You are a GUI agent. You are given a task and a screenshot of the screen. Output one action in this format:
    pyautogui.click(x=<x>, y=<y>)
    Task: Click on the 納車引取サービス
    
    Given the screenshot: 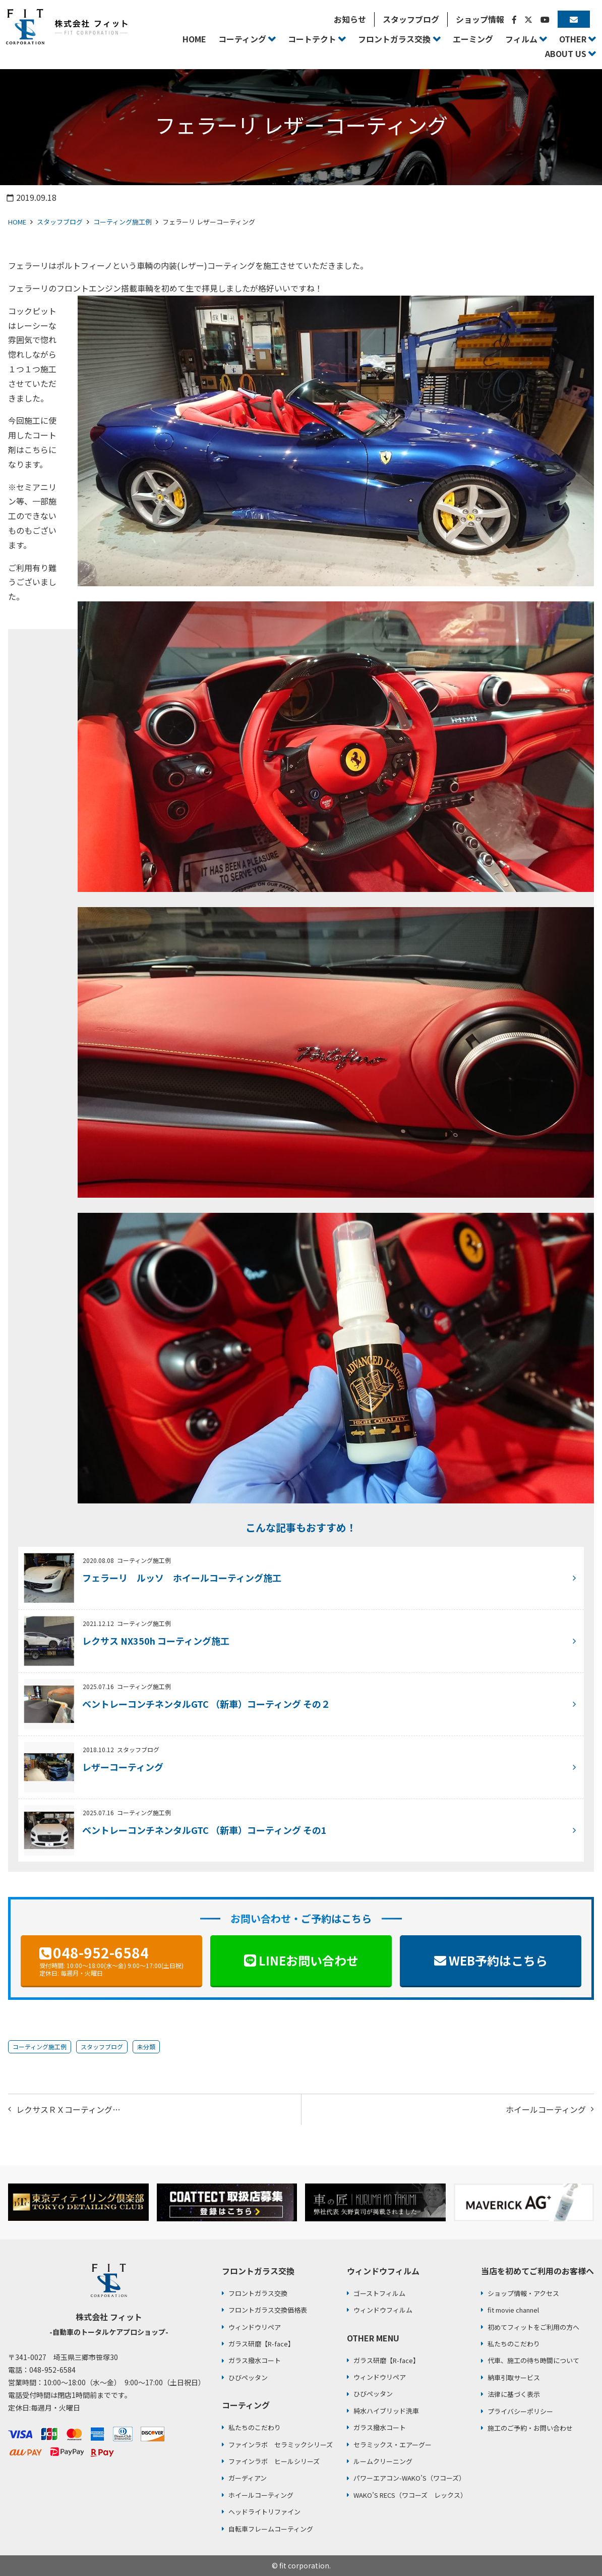 What is the action you would take?
    pyautogui.click(x=514, y=2377)
    